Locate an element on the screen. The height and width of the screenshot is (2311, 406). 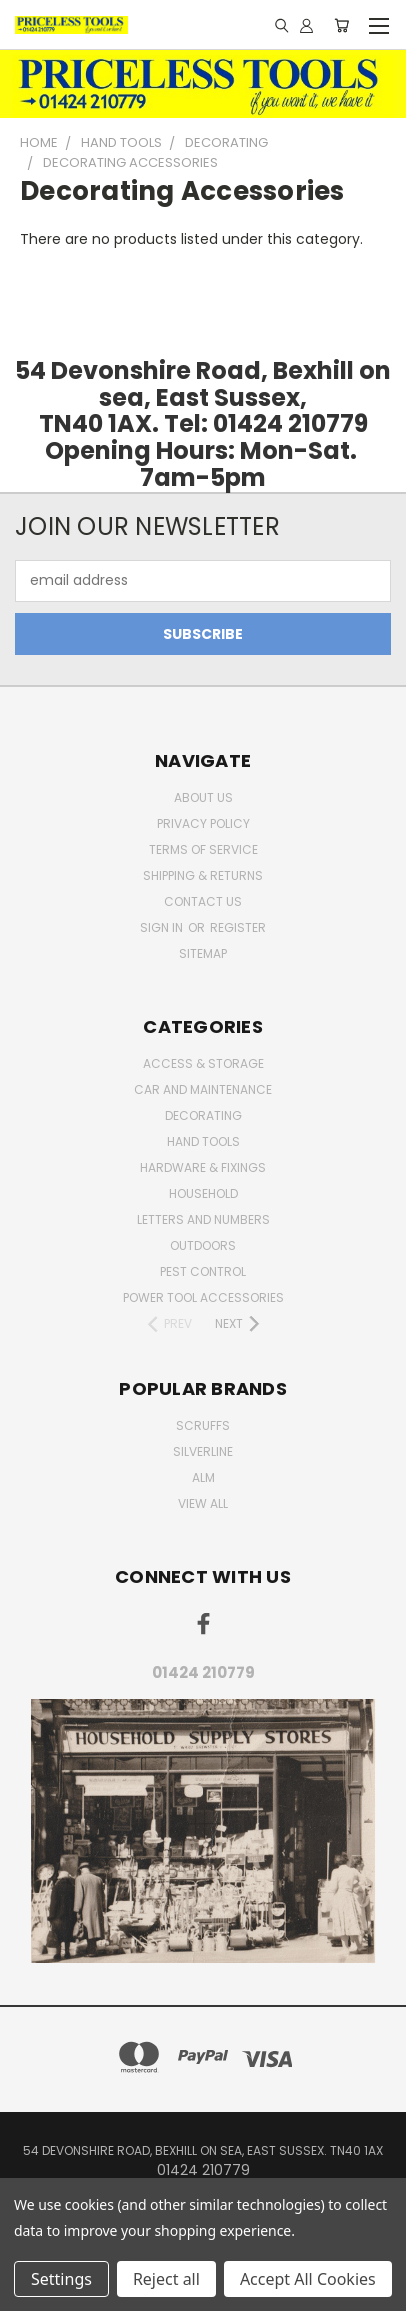
Sign in is located at coordinates (163, 927).